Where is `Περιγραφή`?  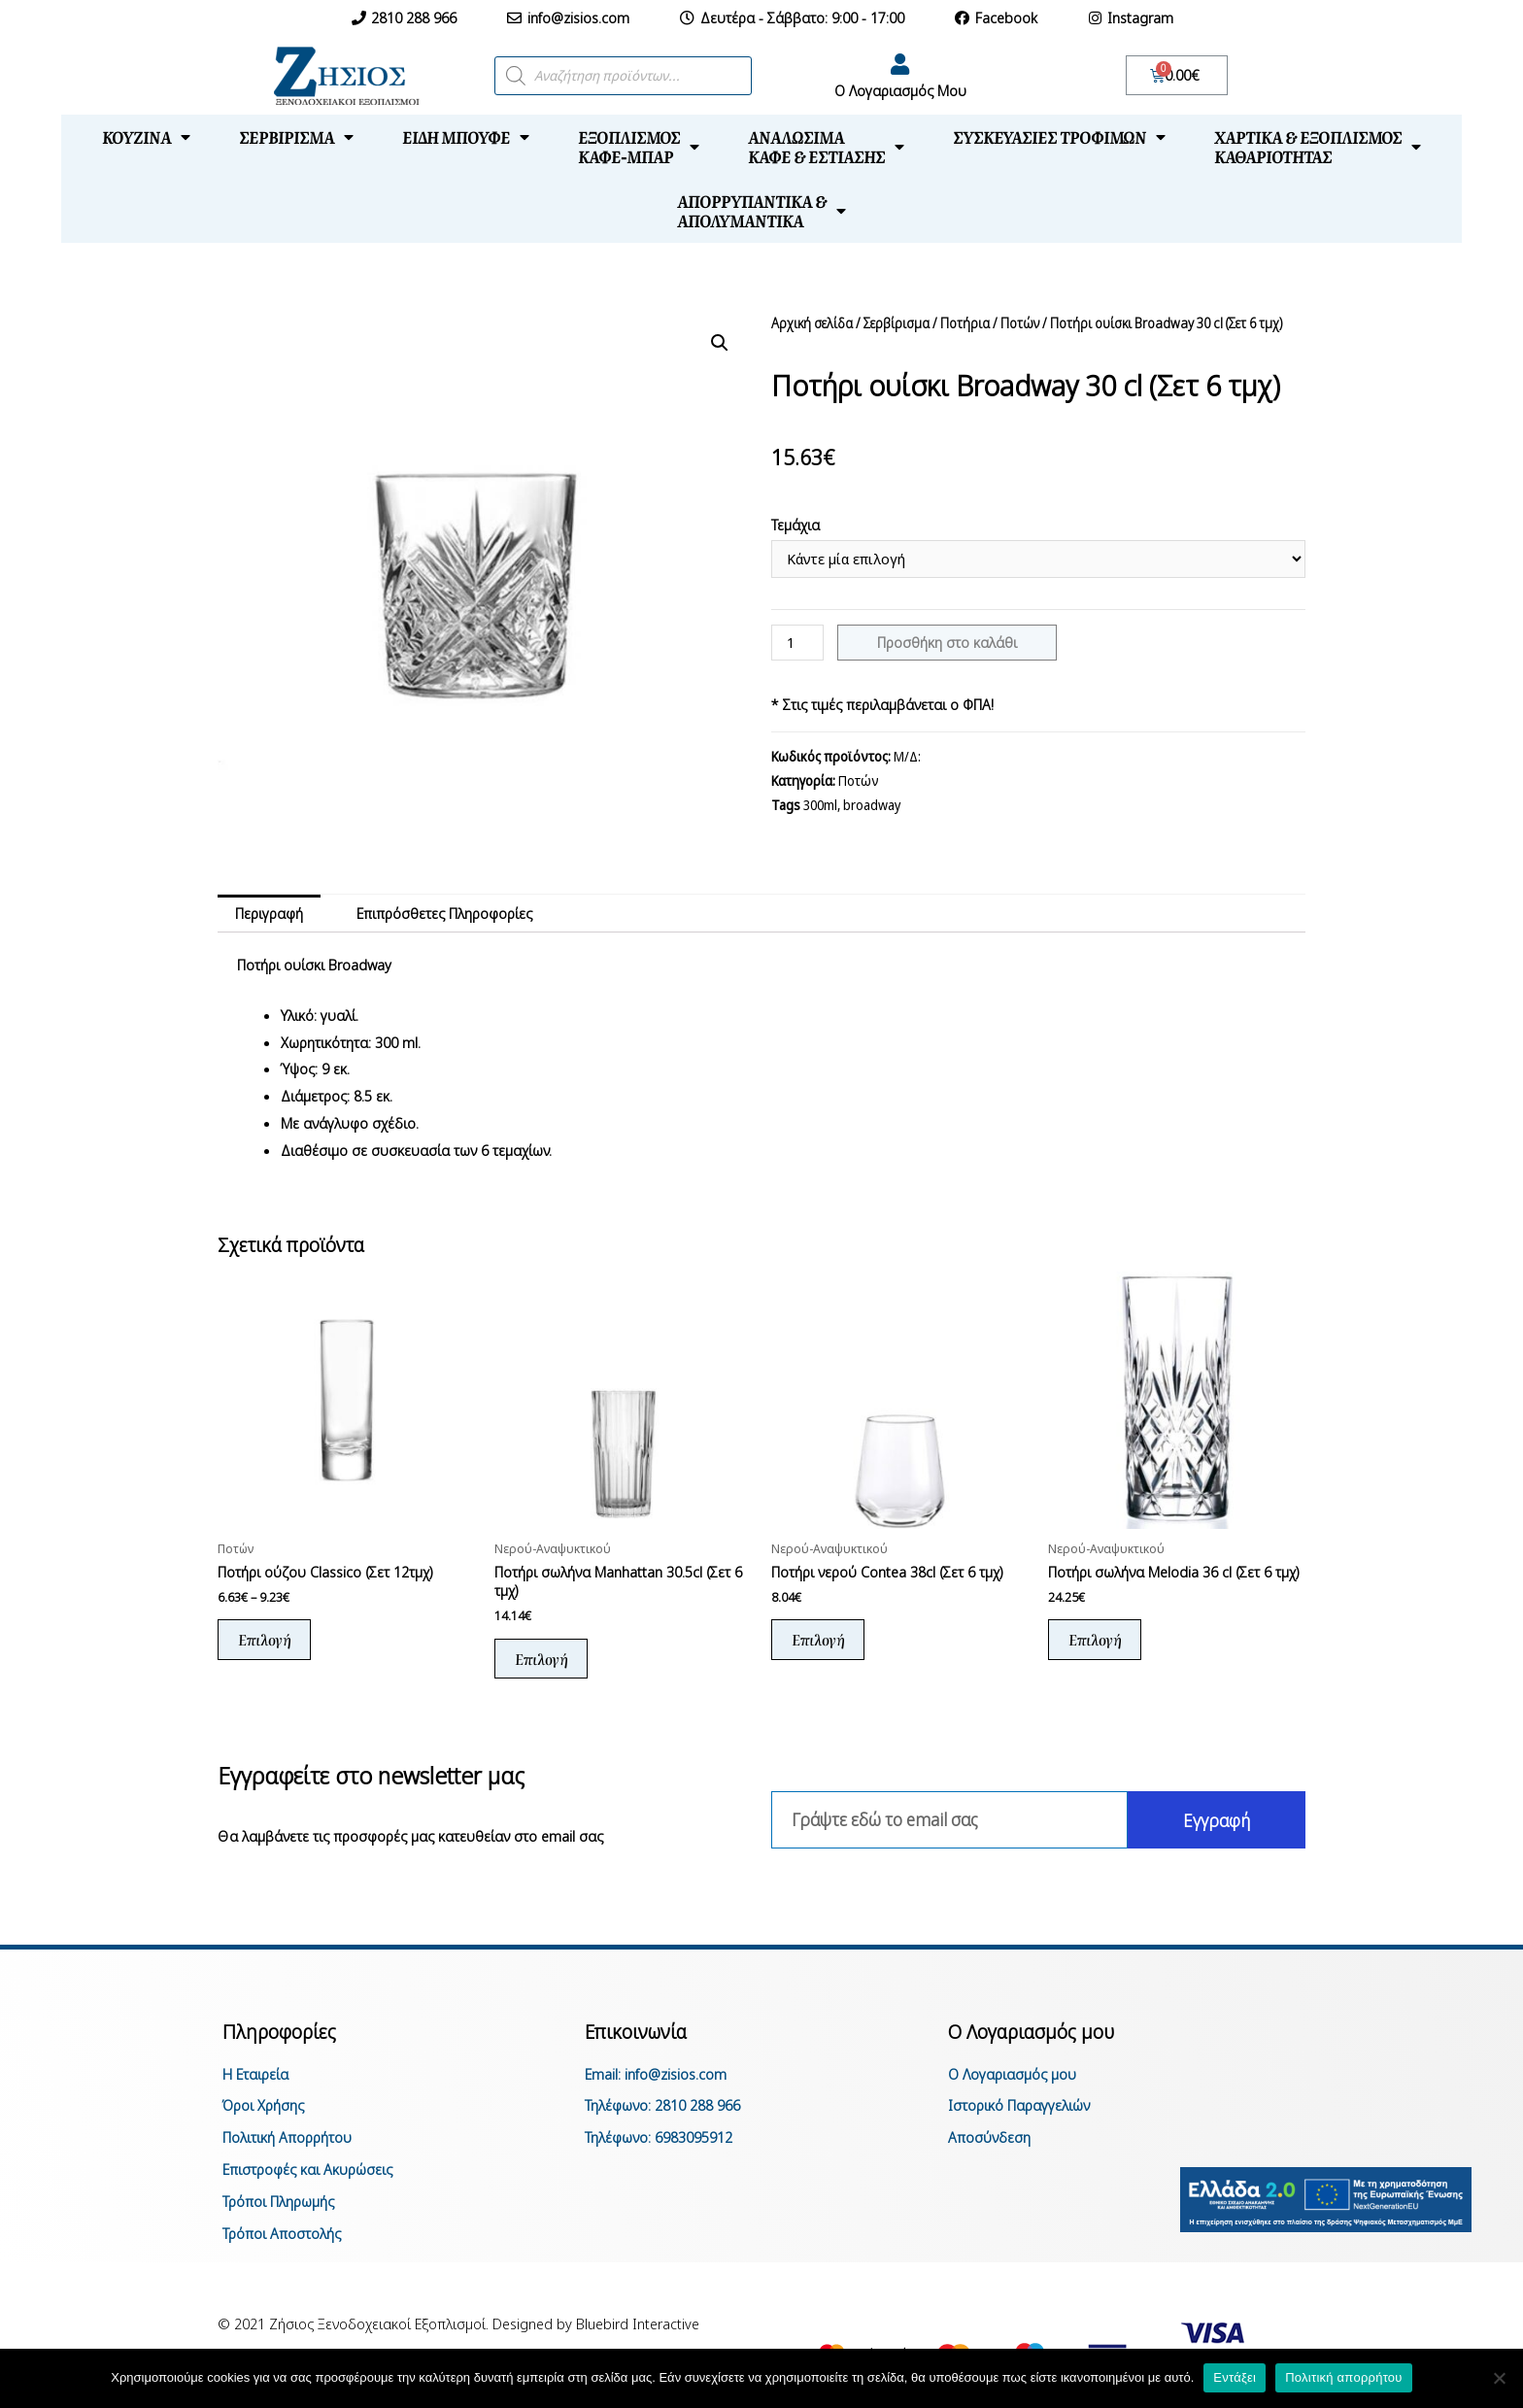
Περιγραφή is located at coordinates (269, 913).